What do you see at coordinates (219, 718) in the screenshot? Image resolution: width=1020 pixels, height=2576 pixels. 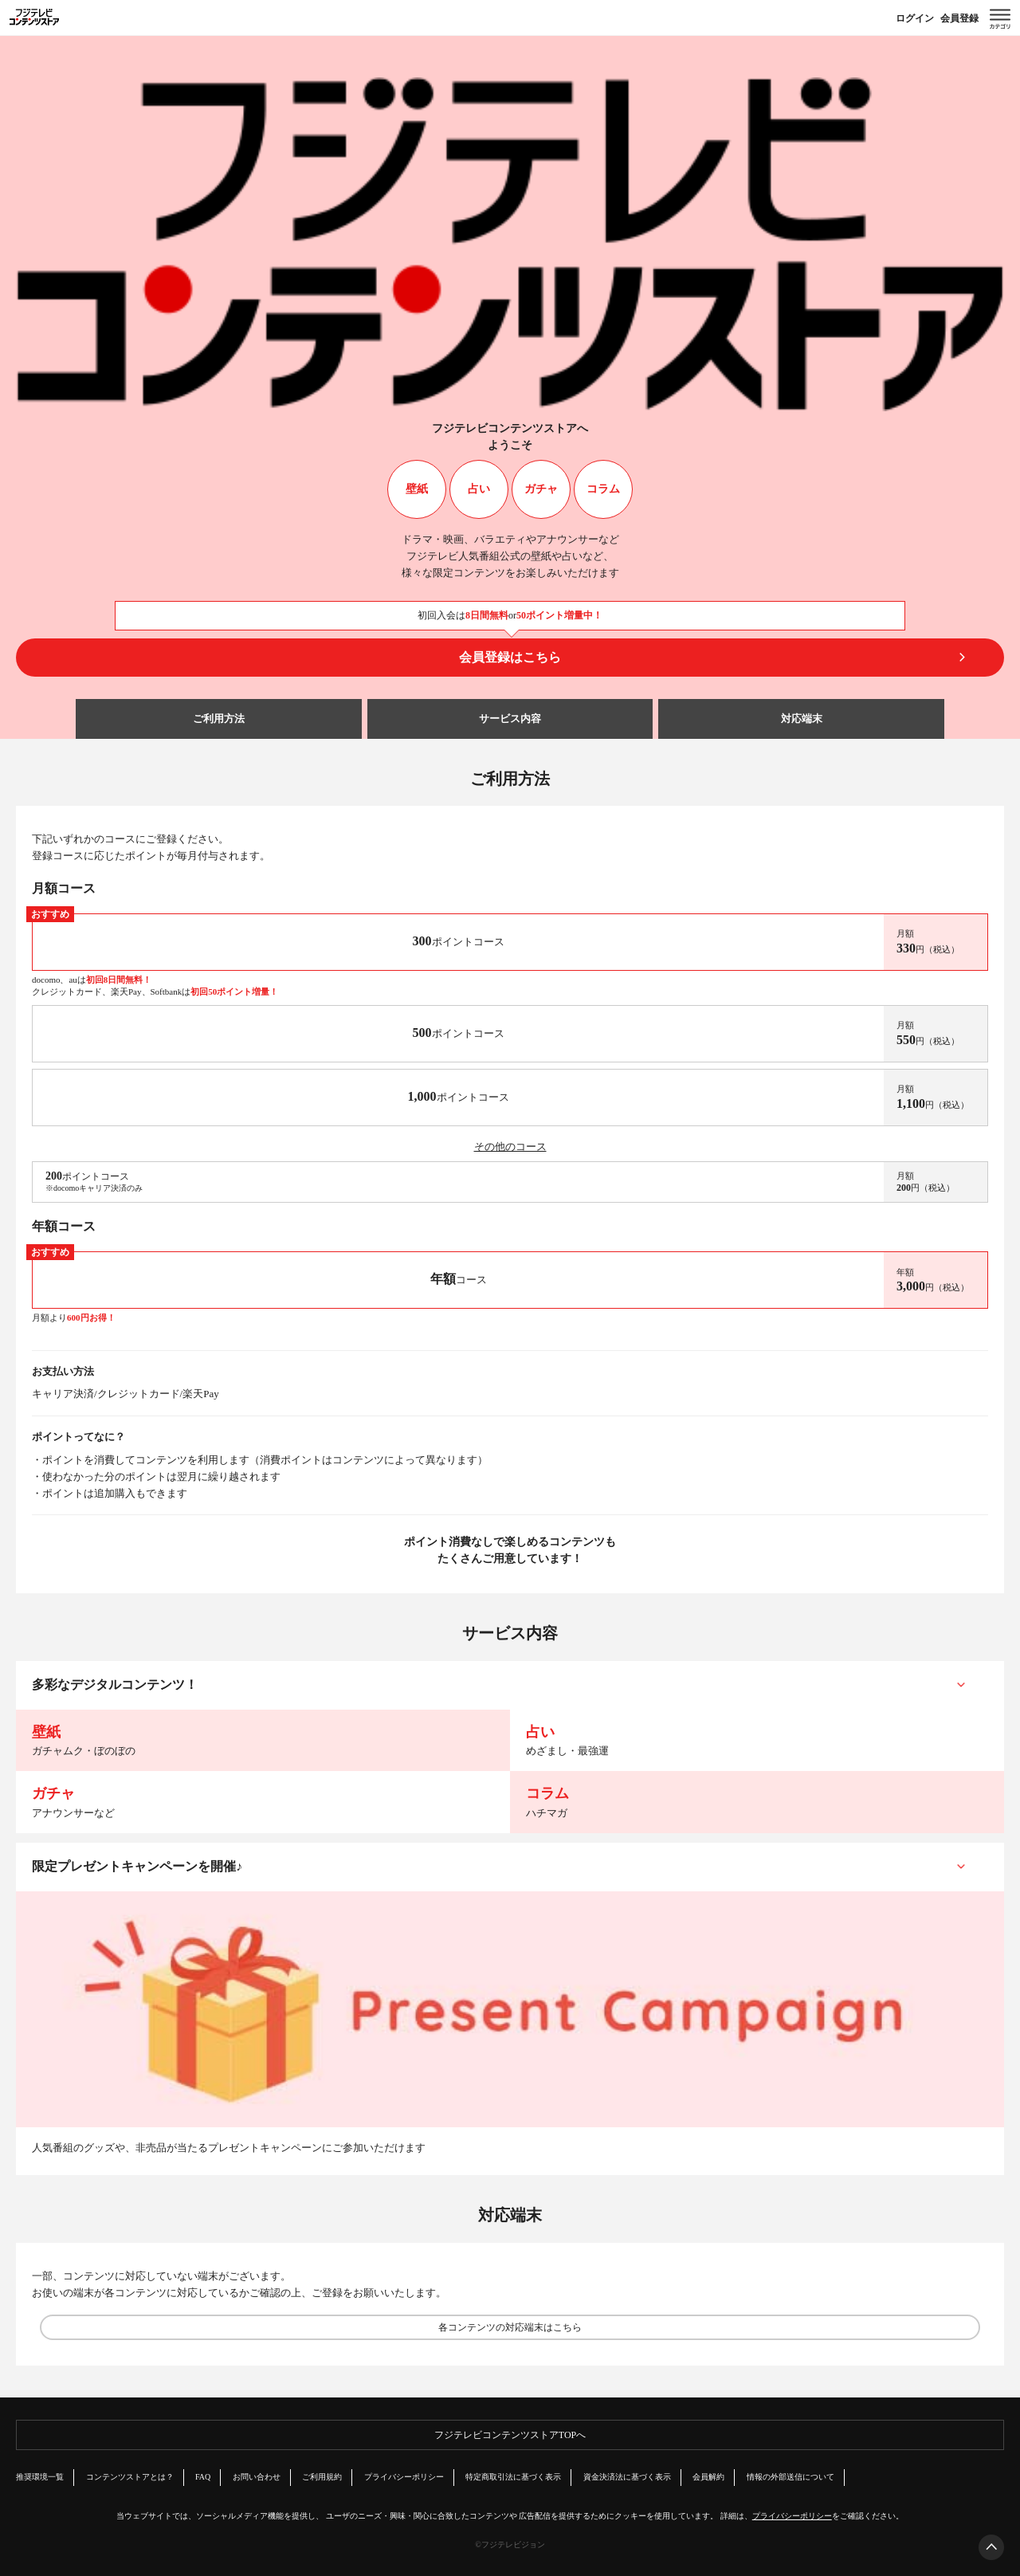 I see `ご利用方法` at bounding box center [219, 718].